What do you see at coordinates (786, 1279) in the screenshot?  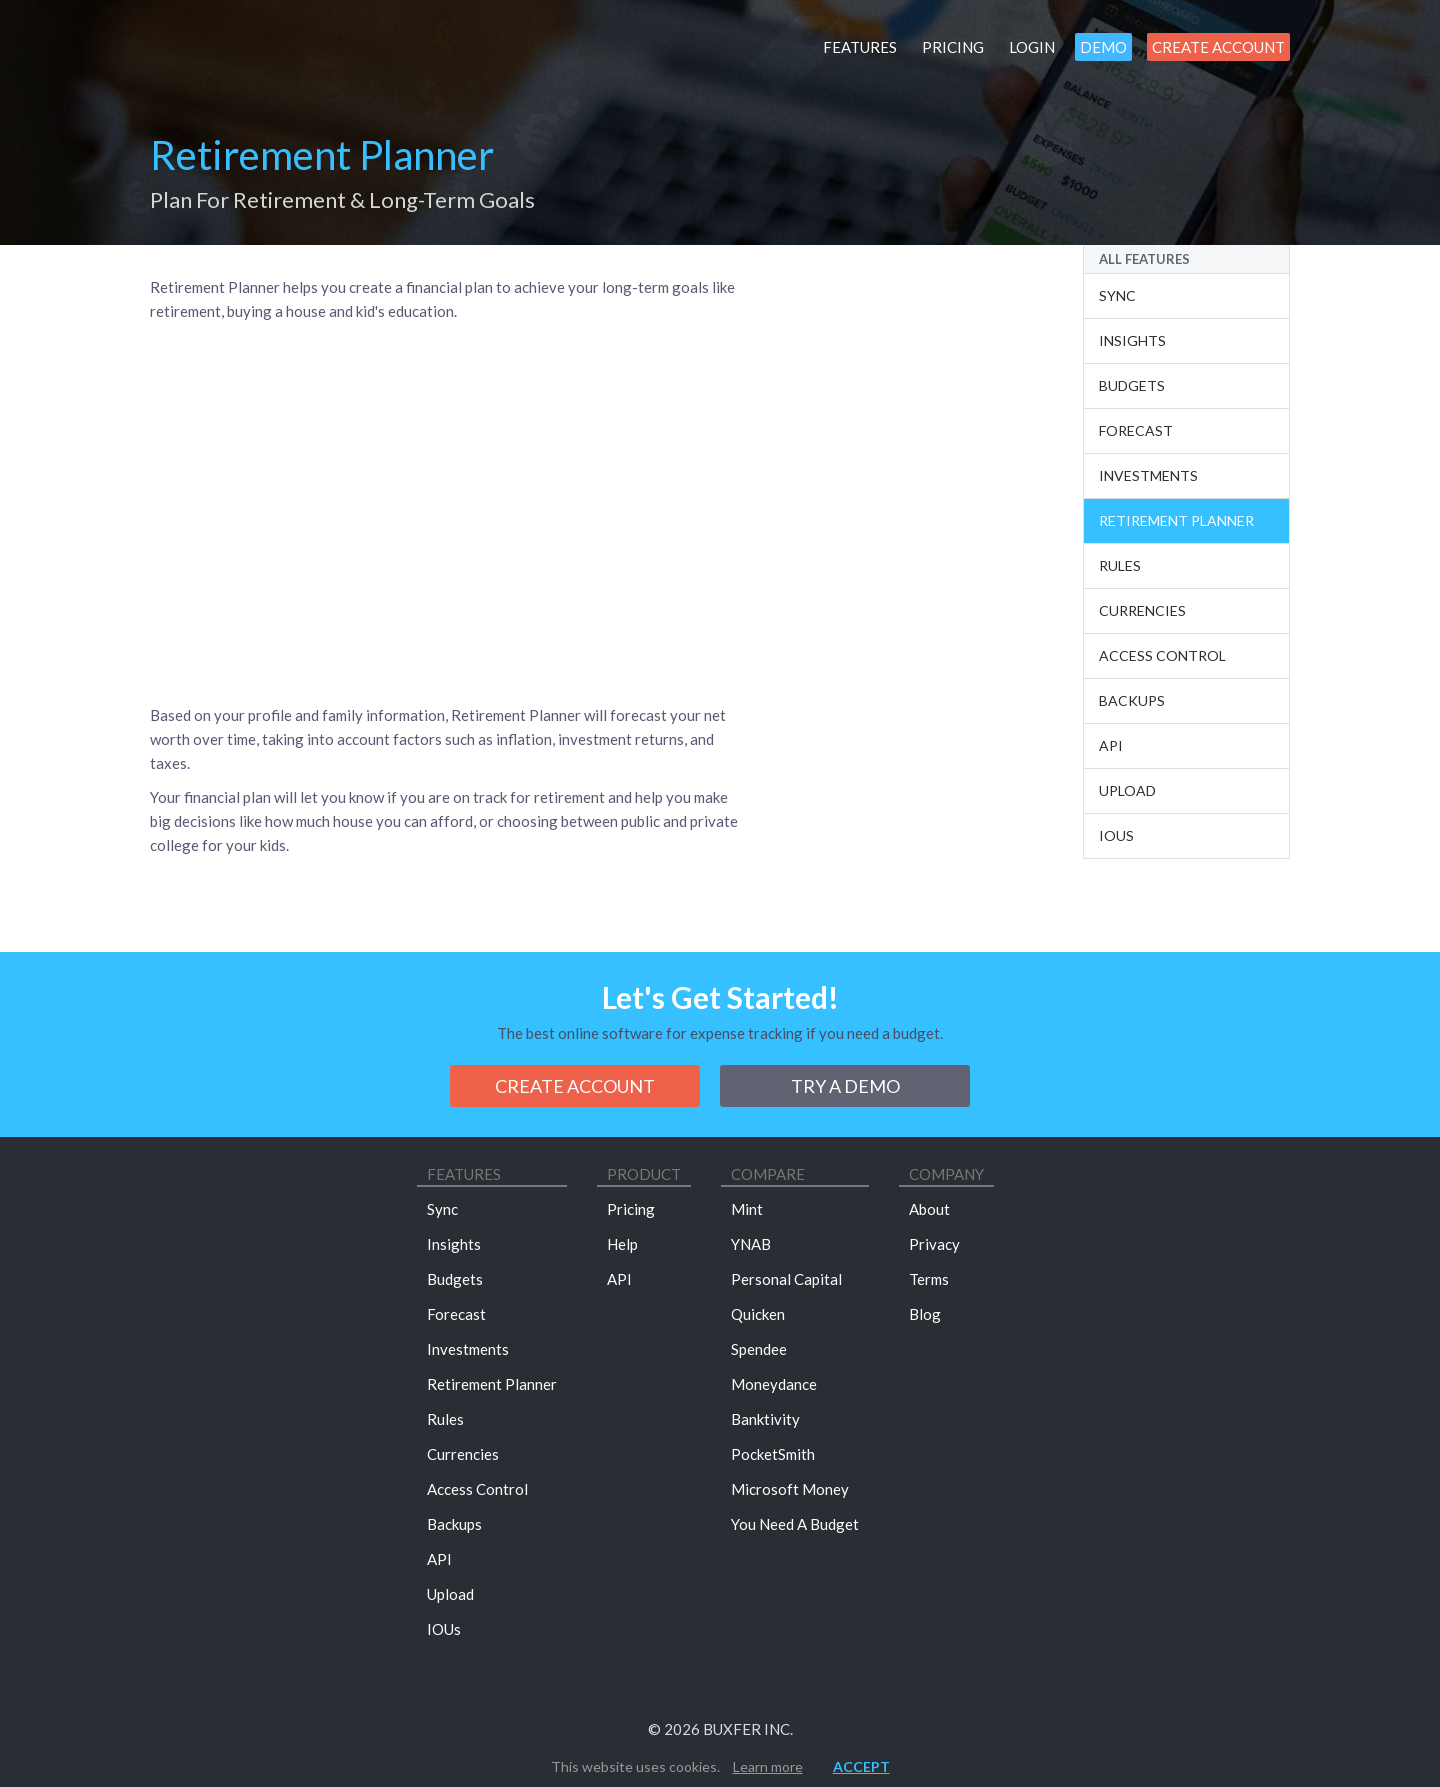 I see `Personal Capital` at bounding box center [786, 1279].